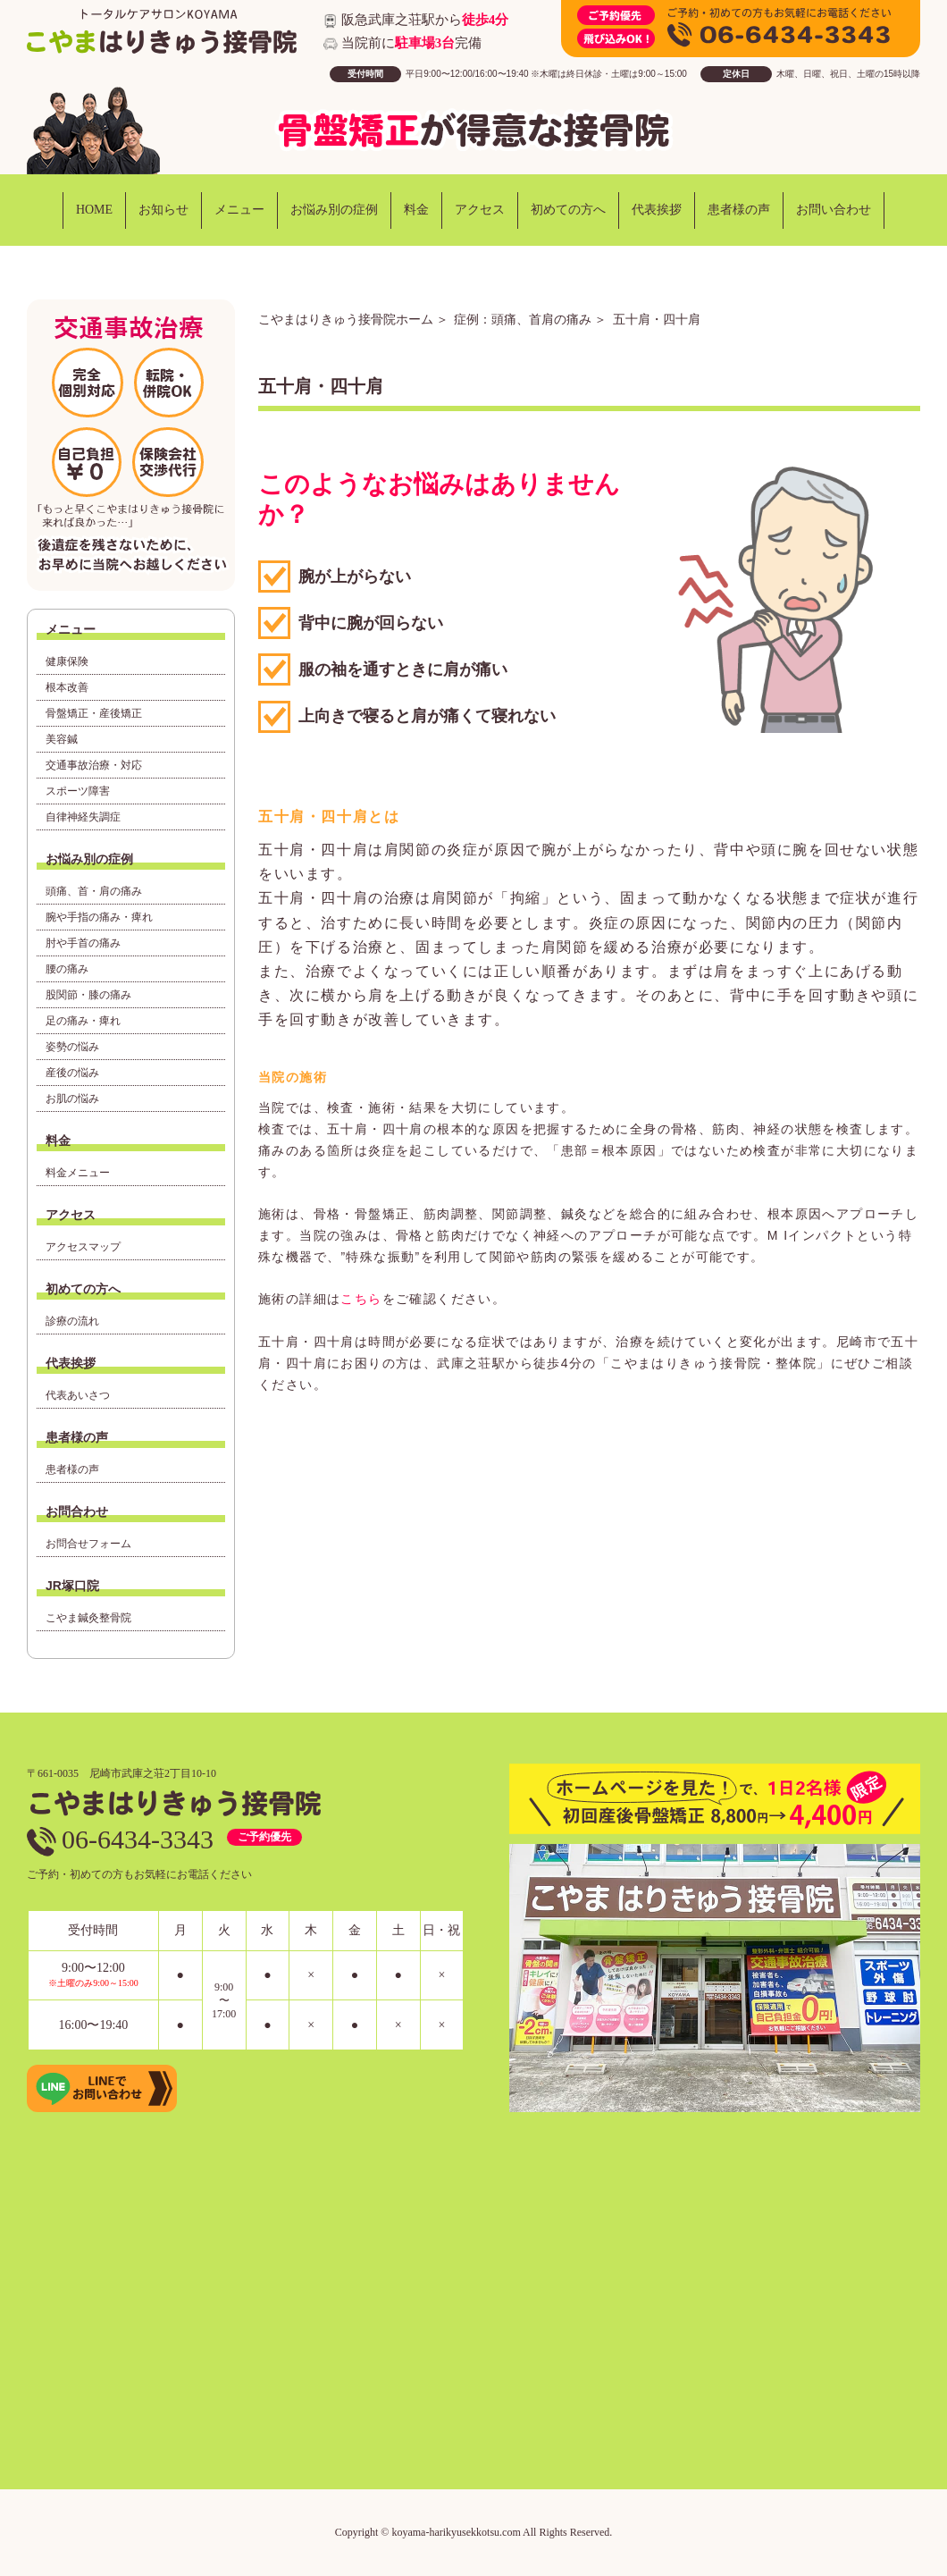  Describe the element at coordinates (88, 1543) in the screenshot. I see `お問合せフォーム` at that location.